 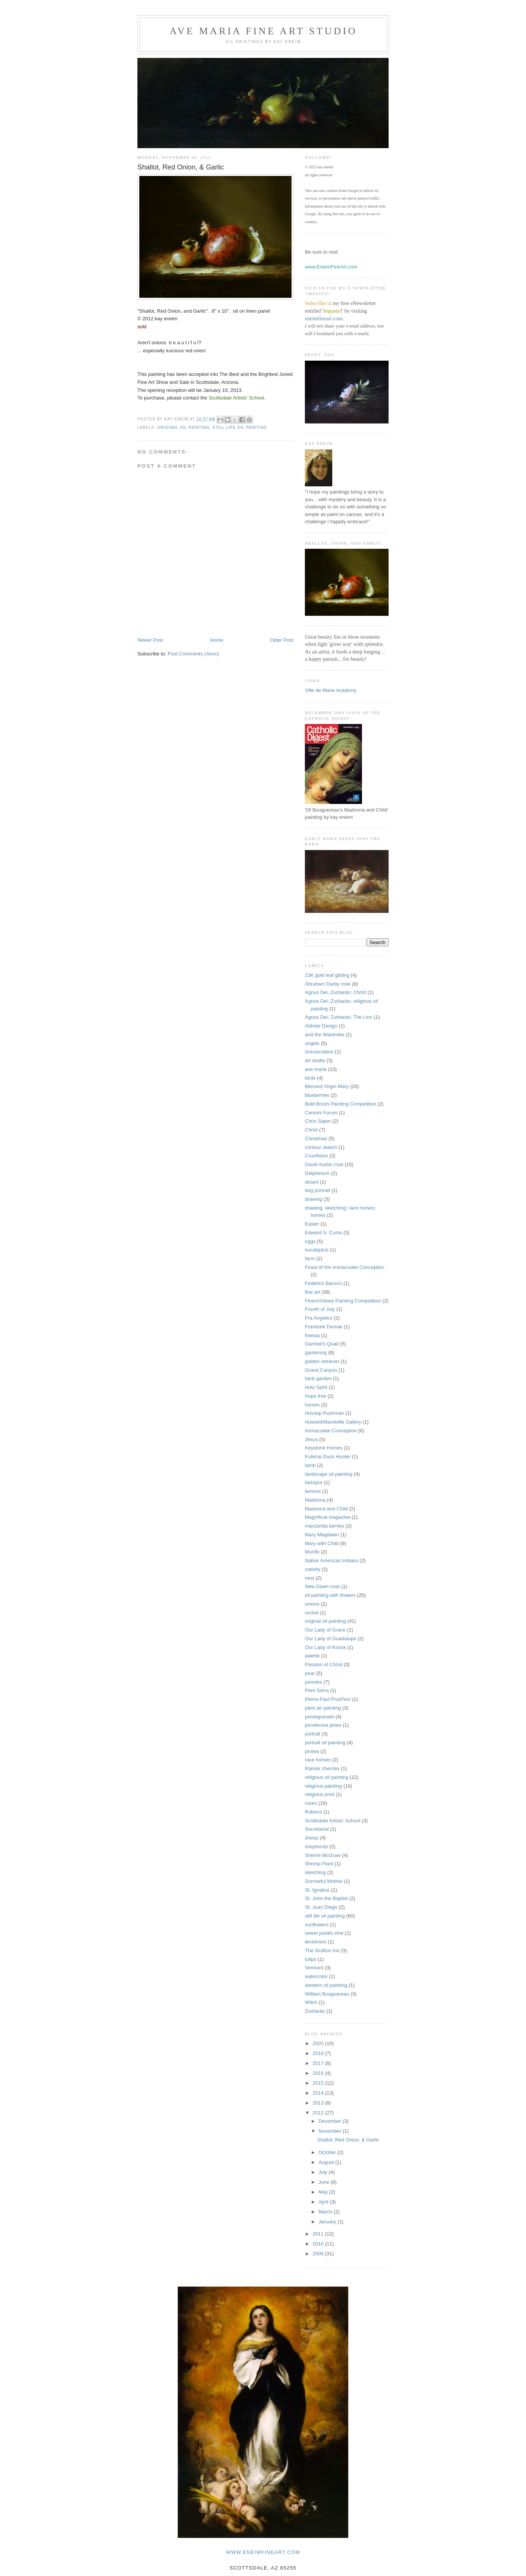 What do you see at coordinates (326, 2212) in the screenshot?
I see `March` at bounding box center [326, 2212].